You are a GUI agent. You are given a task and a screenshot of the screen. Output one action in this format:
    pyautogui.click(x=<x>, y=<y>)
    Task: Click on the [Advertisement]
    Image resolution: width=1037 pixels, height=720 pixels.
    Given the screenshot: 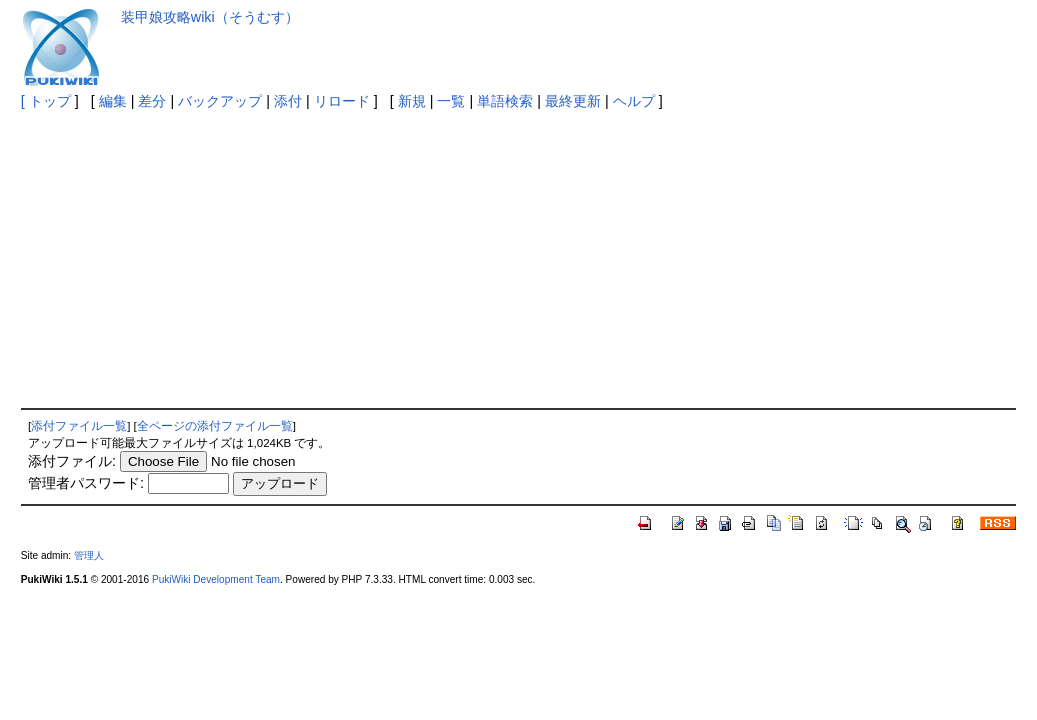 What is the action you would take?
    pyautogui.click(x=519, y=258)
    